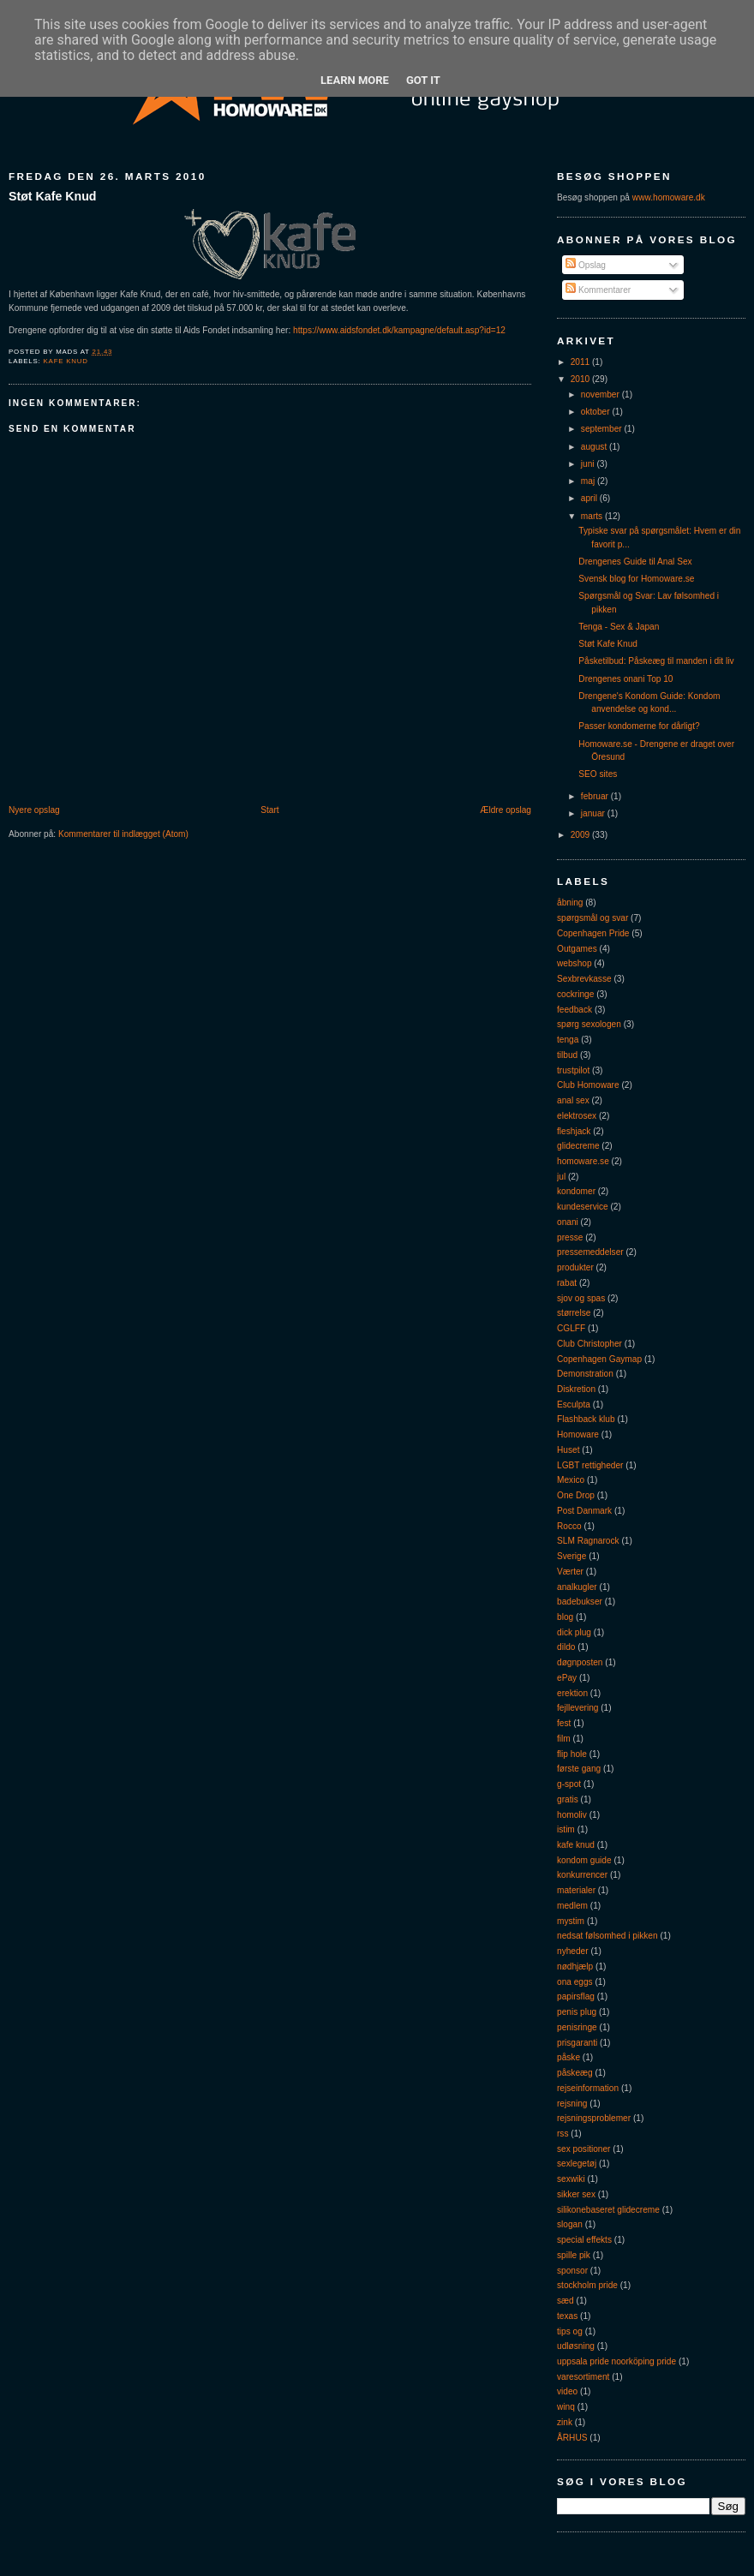  I want to click on penis plug, so click(576, 2012).